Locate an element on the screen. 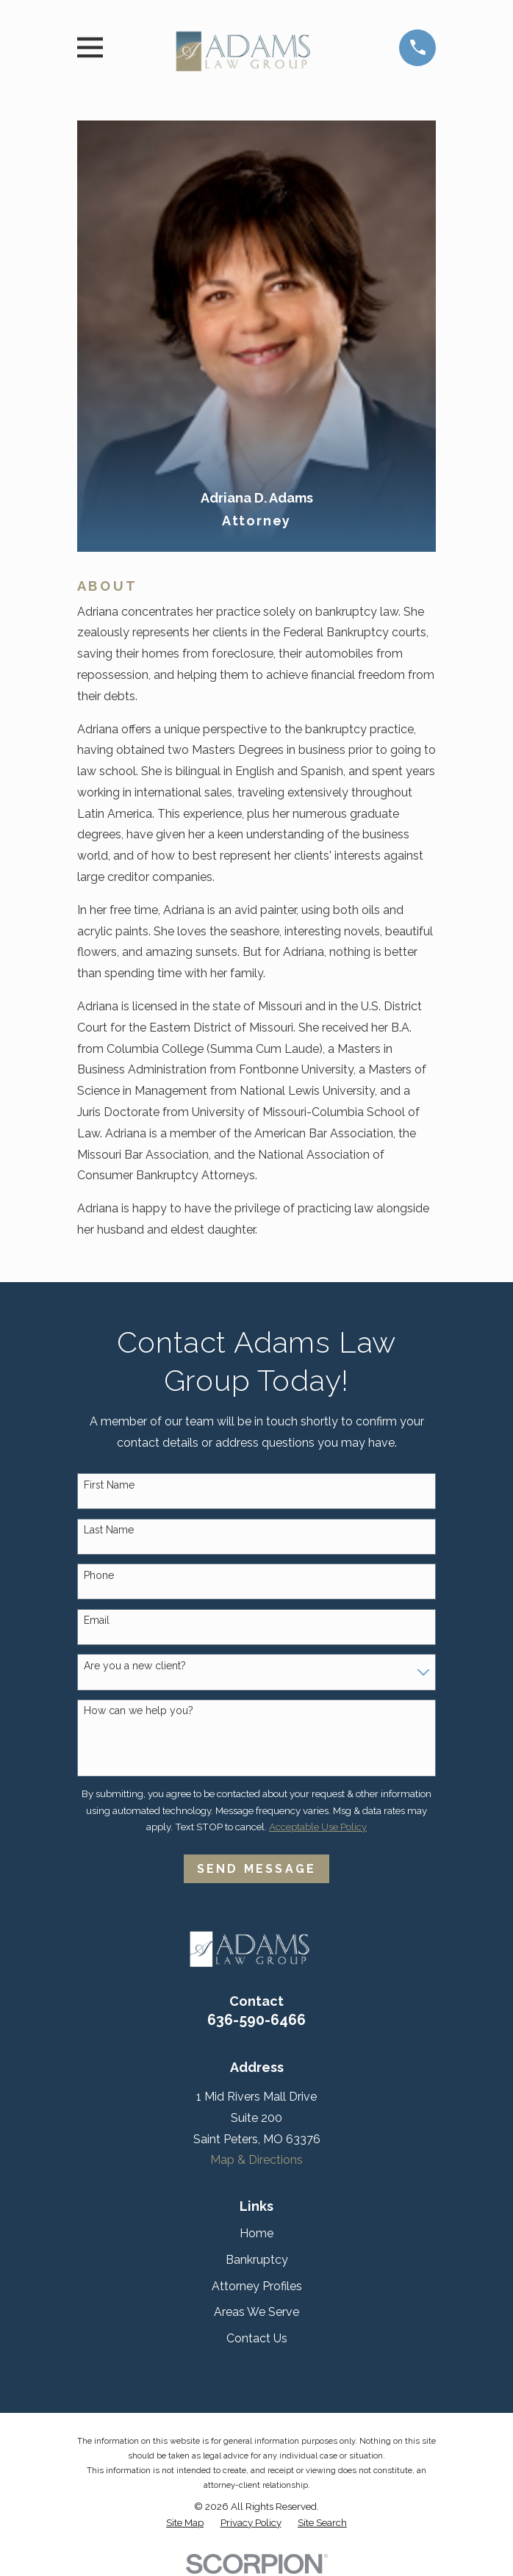 This screenshot has width=513, height=2576. Attorney Profiles is located at coordinates (257, 2286).